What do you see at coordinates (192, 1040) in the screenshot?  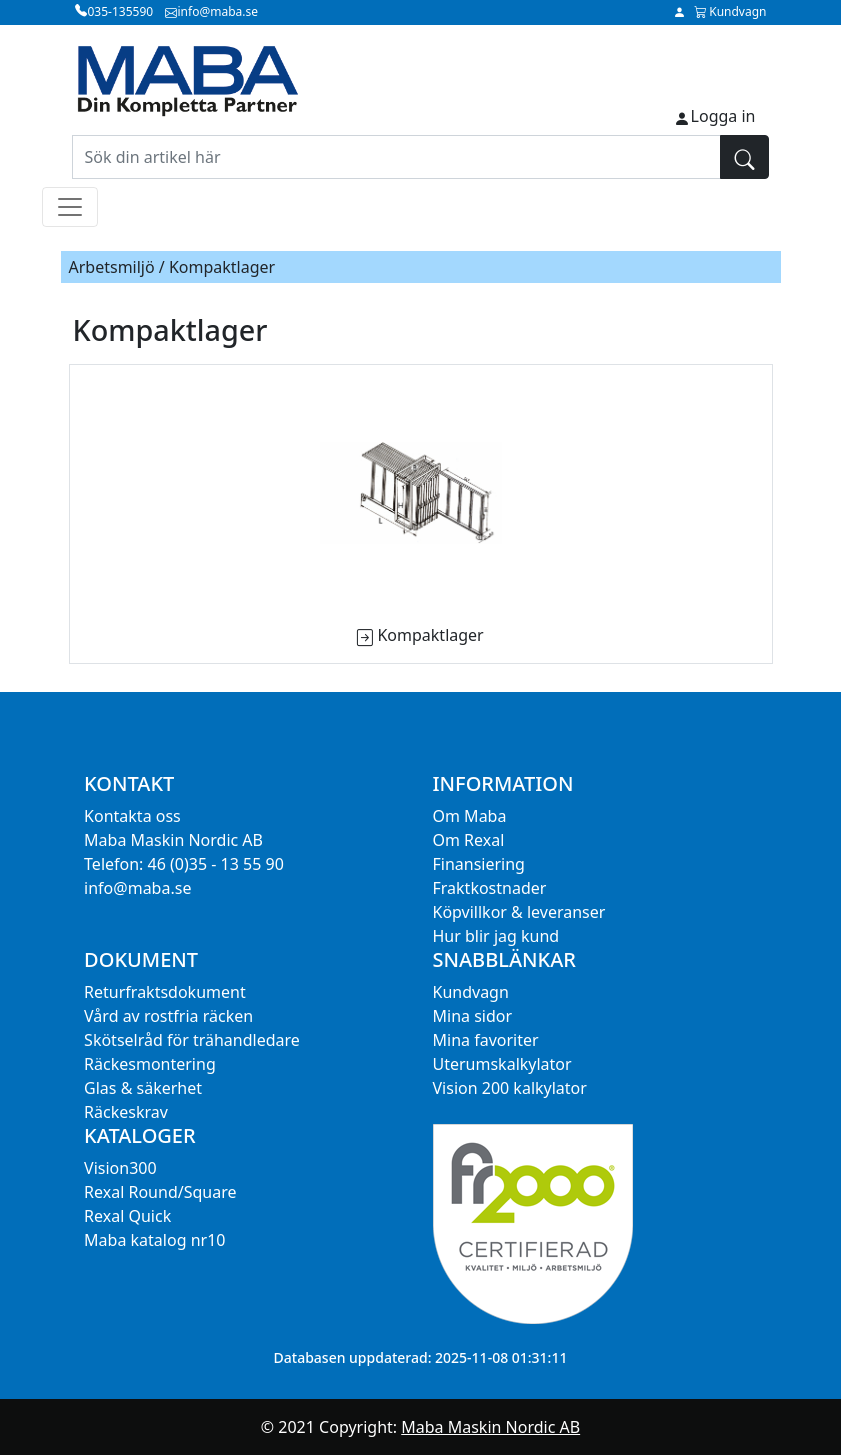 I see `Skötselråd för trähandledare` at bounding box center [192, 1040].